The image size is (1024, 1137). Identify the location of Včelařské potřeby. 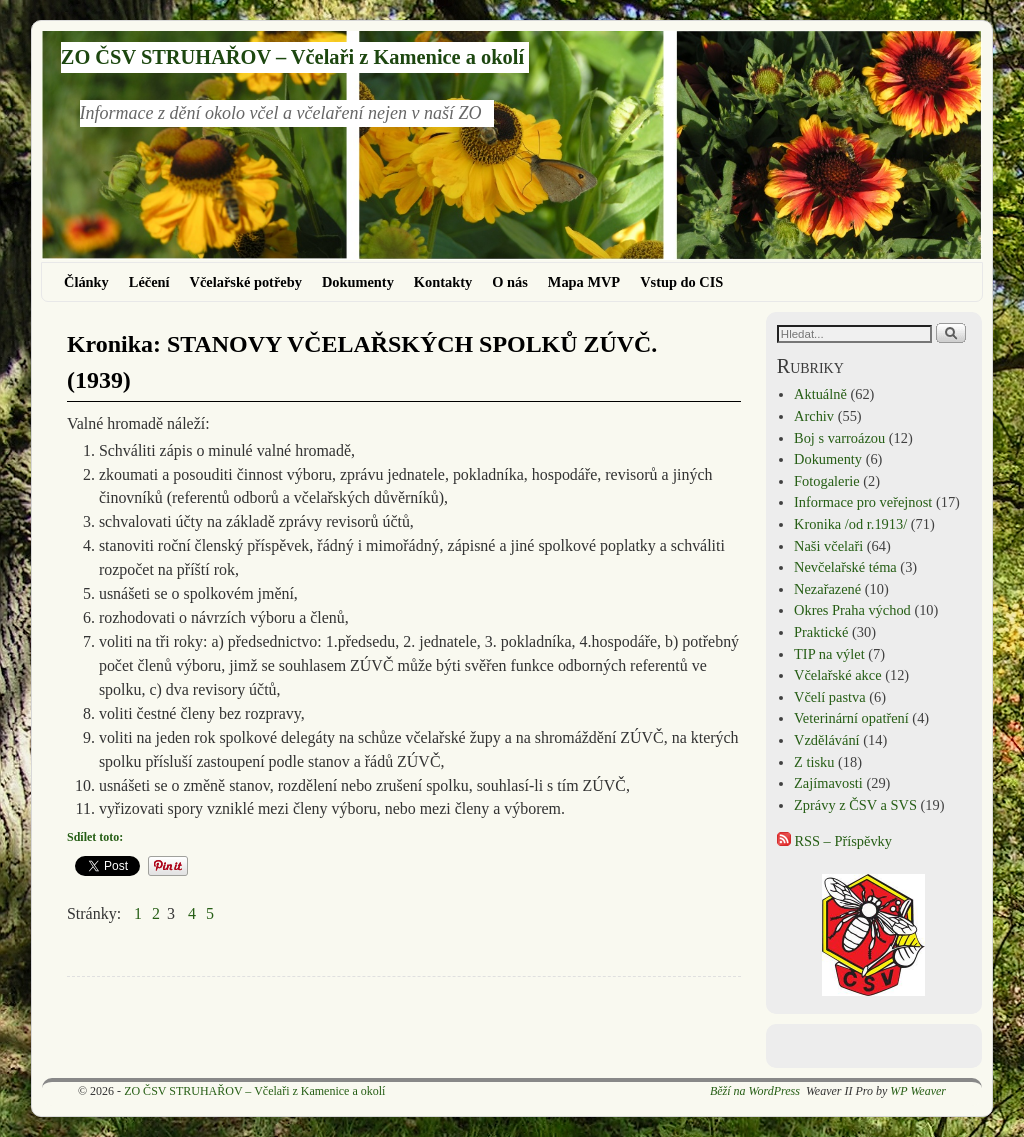
(246, 282).